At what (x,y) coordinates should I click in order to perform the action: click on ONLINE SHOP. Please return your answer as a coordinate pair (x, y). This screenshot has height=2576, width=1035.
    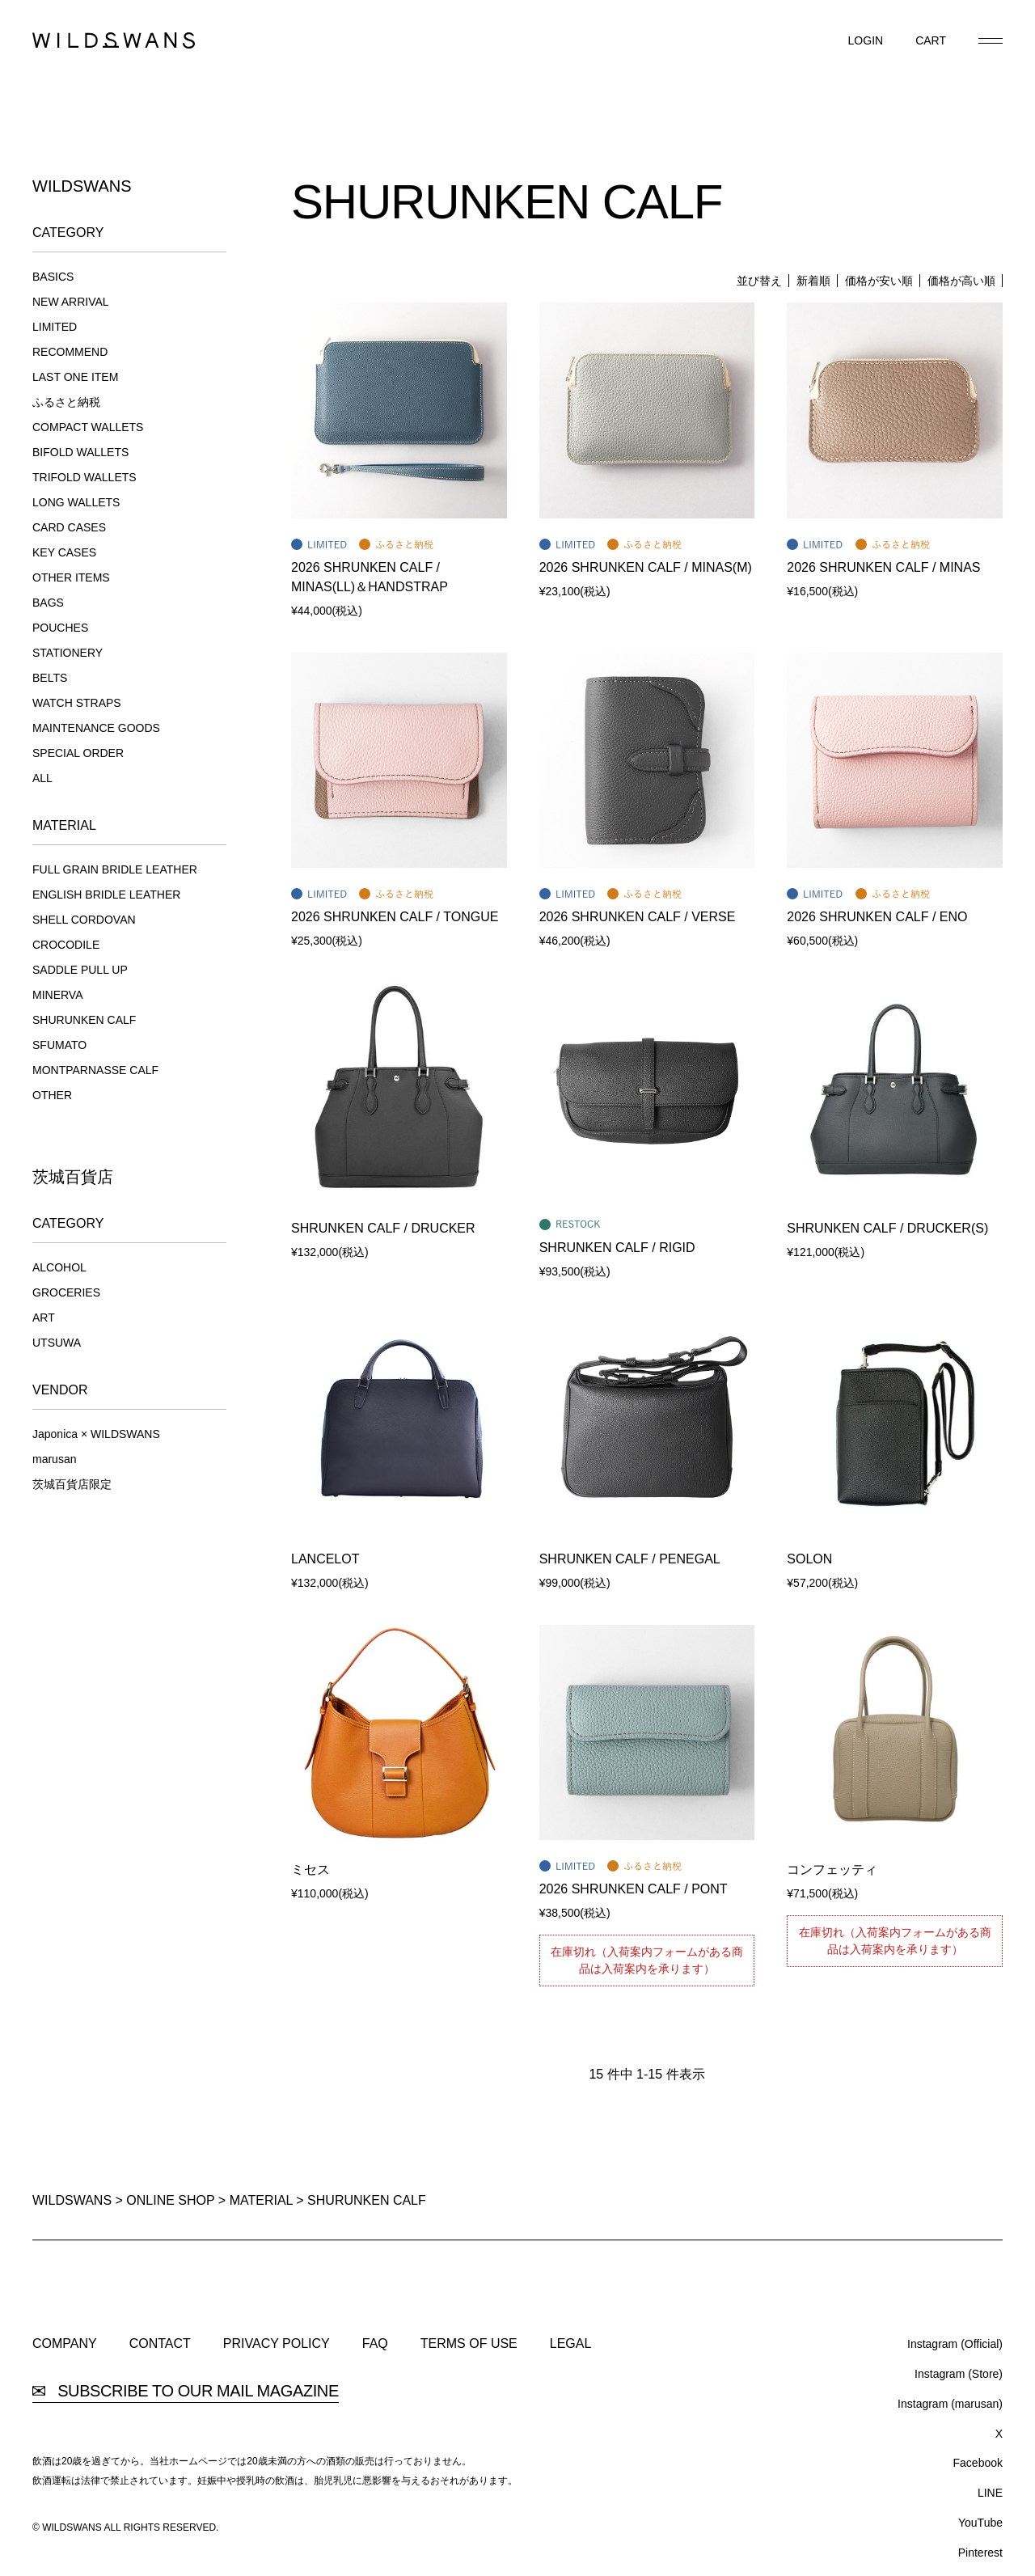
    Looking at the image, I should click on (170, 2200).